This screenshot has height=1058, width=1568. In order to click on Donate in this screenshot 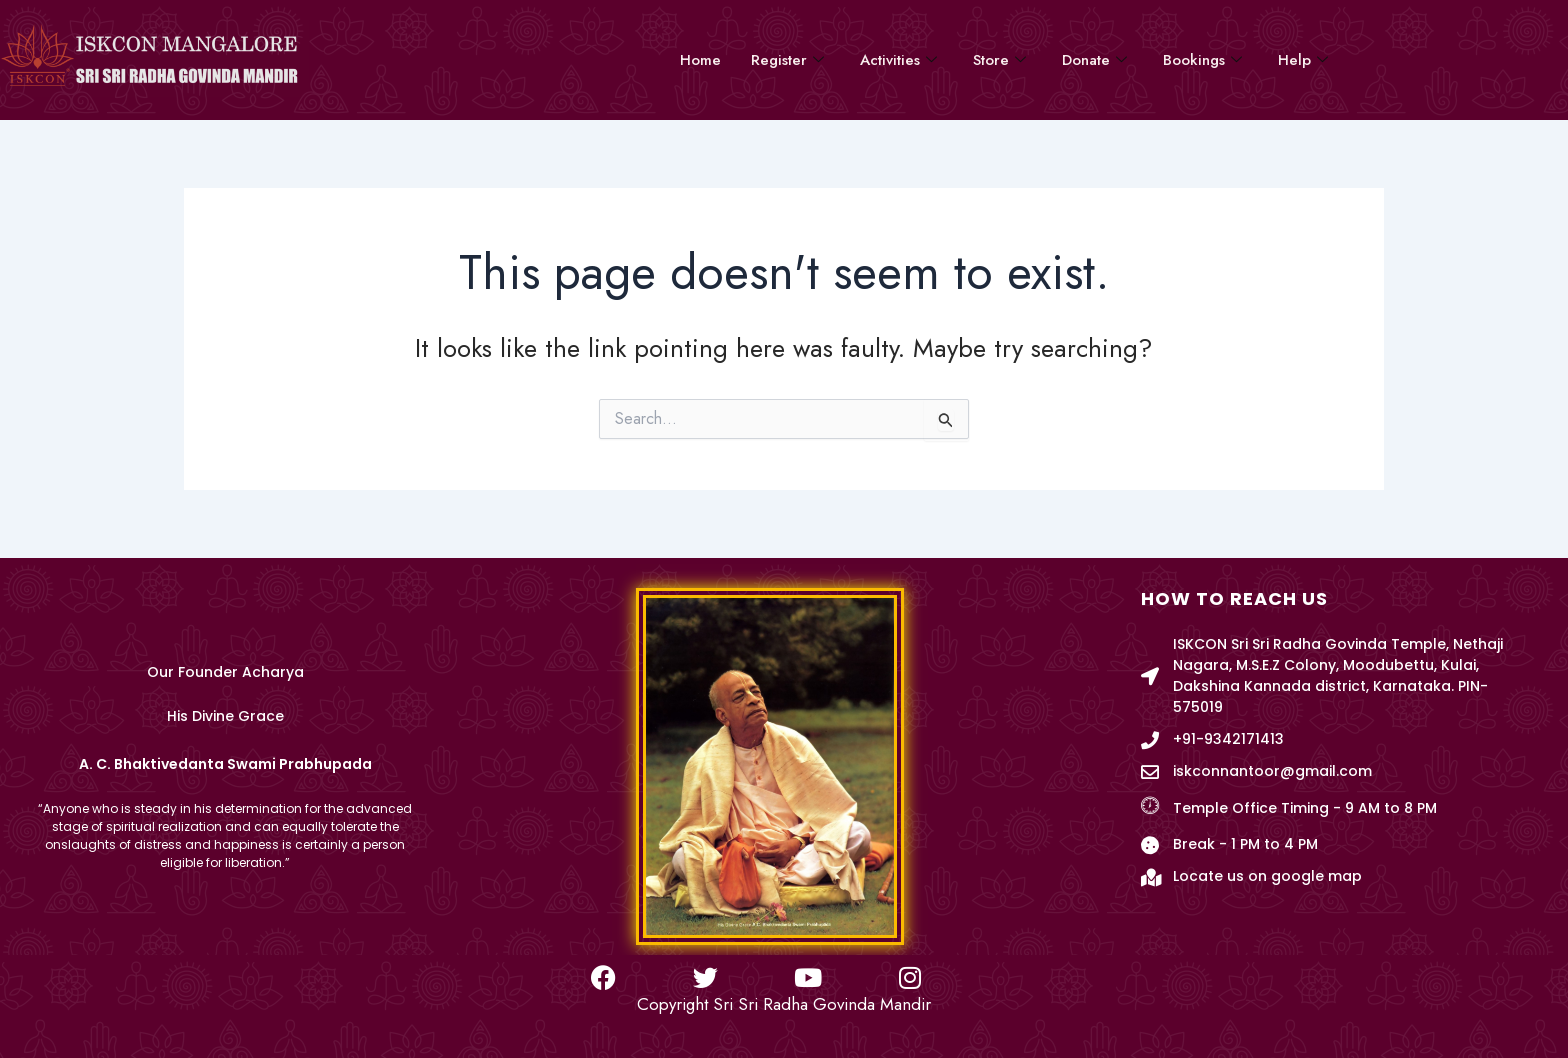, I will do `click(1094, 60)`.